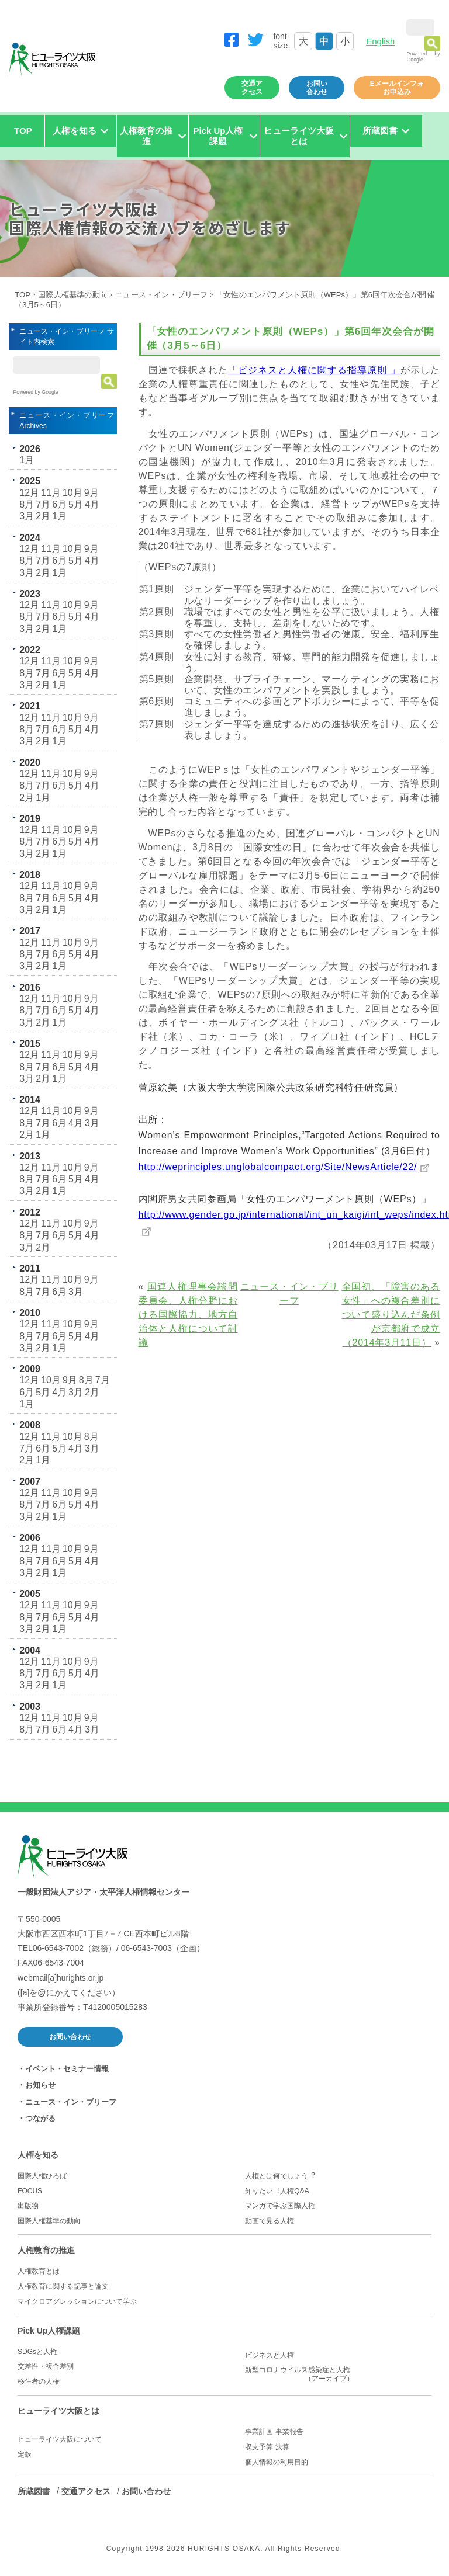  Describe the element at coordinates (59, 504) in the screenshot. I see `6月` at that location.